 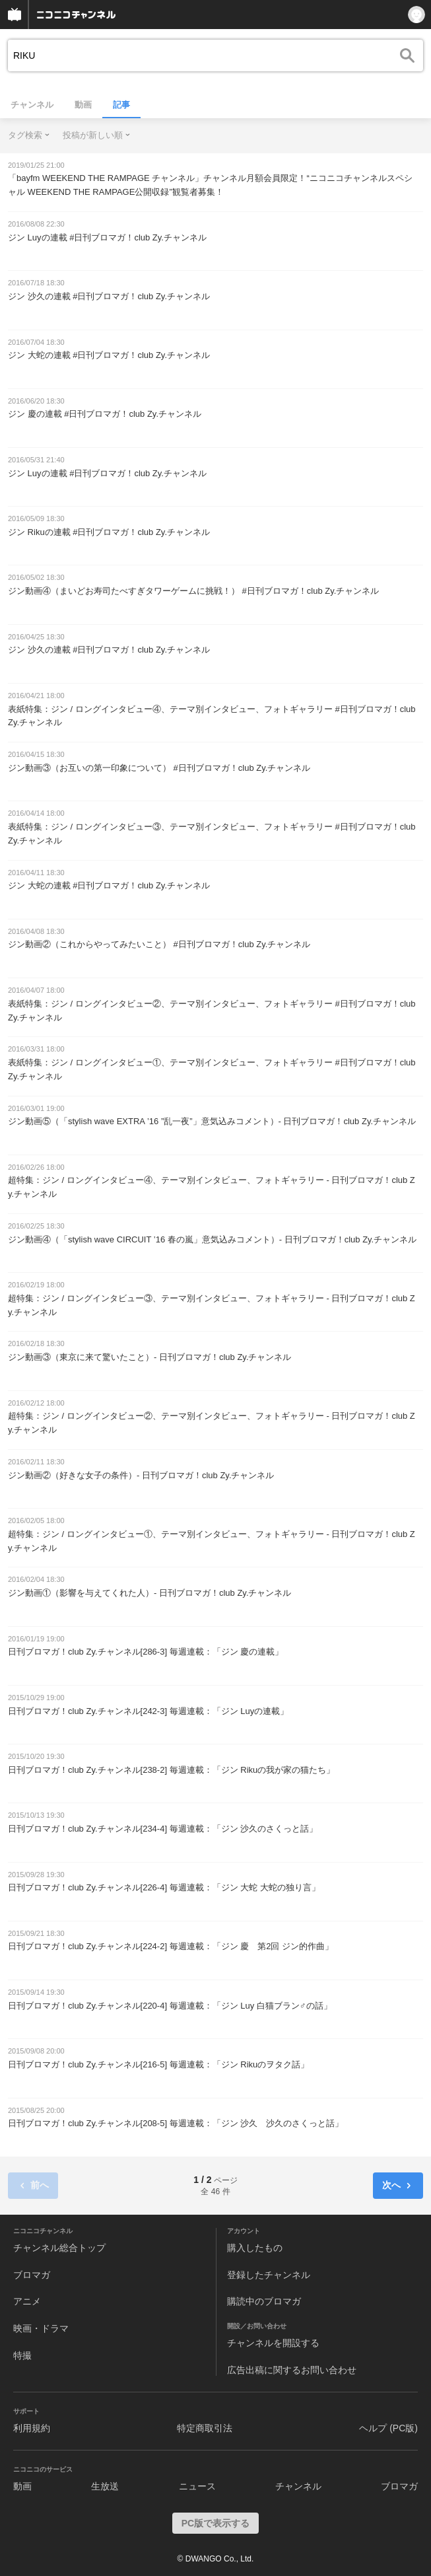 What do you see at coordinates (83, 105) in the screenshot?
I see `動画` at bounding box center [83, 105].